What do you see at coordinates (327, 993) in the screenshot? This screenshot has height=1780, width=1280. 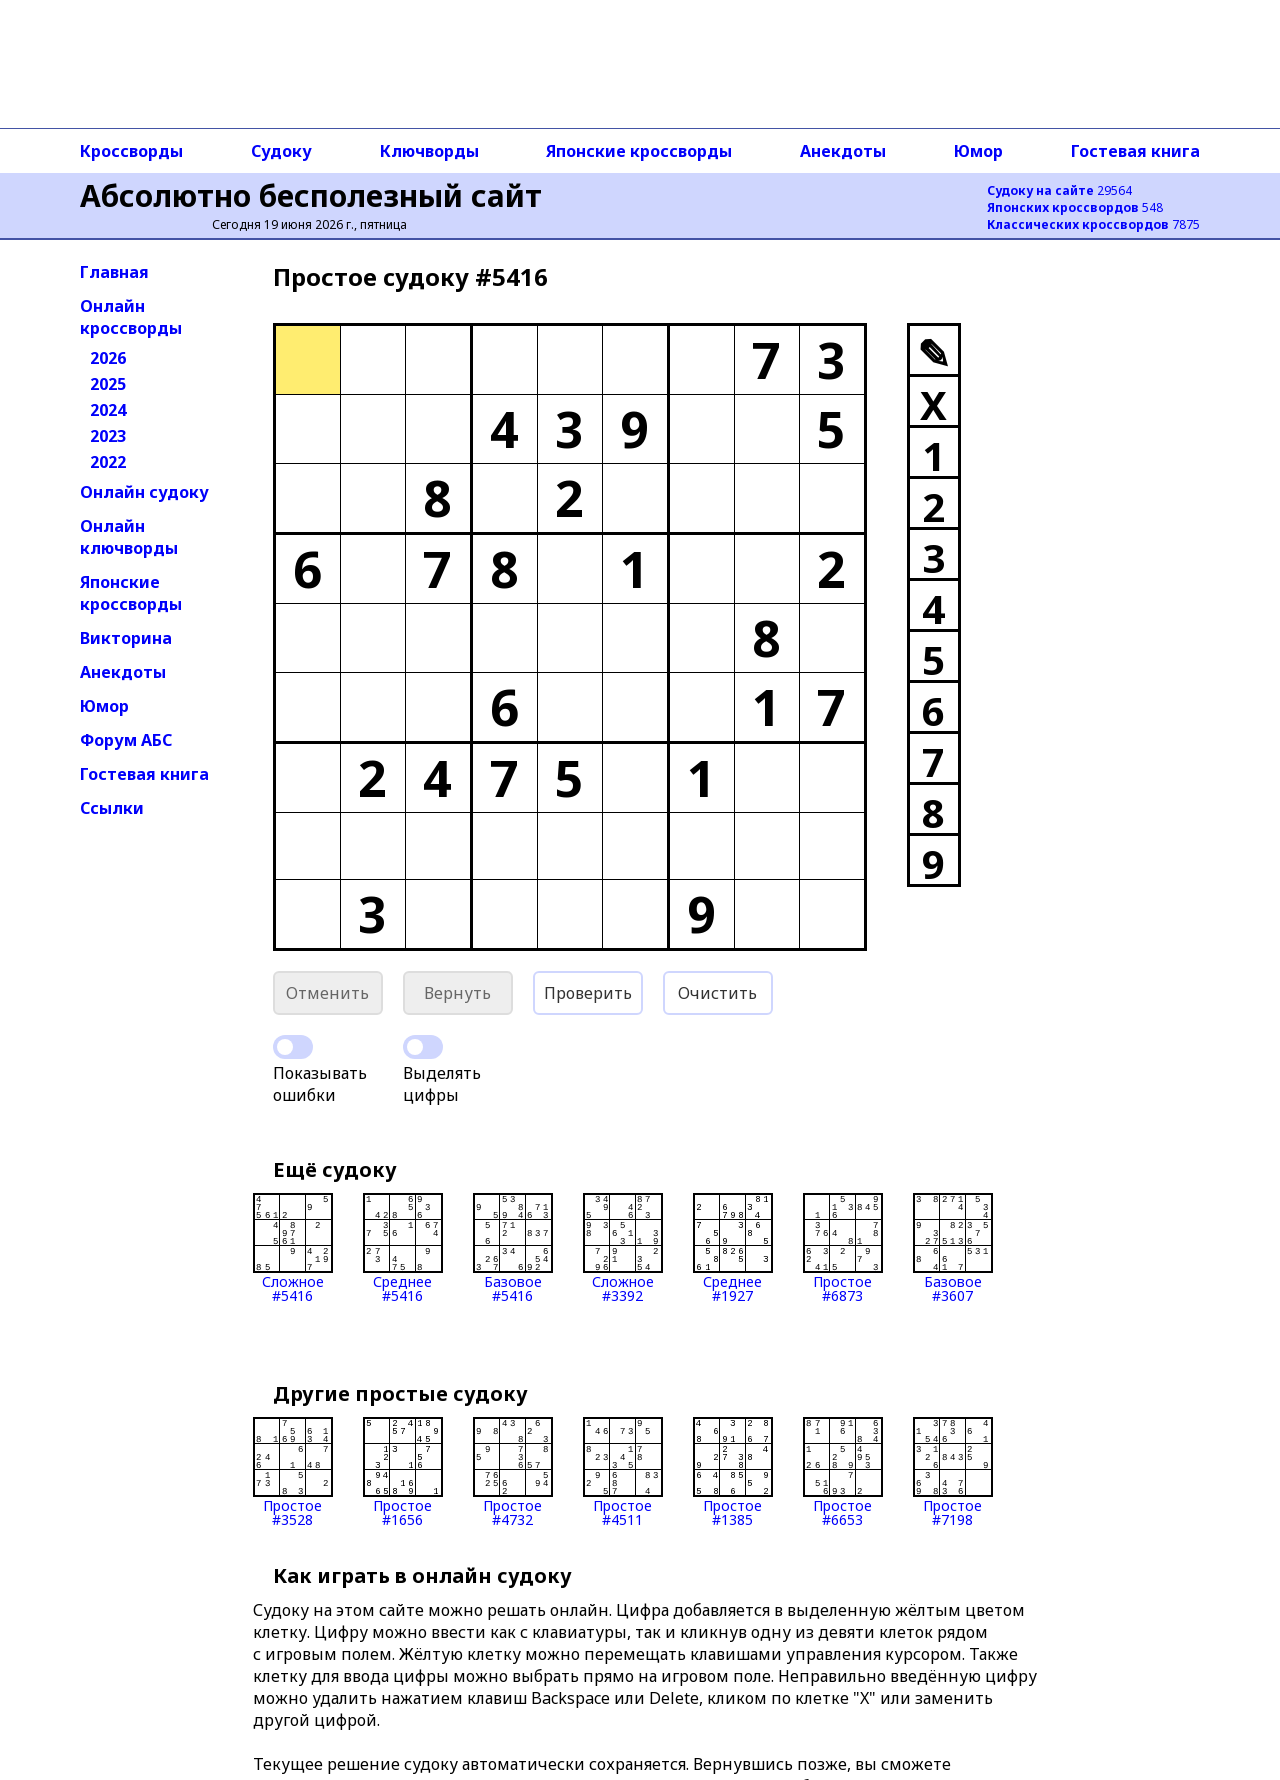 I see `Отменить` at bounding box center [327, 993].